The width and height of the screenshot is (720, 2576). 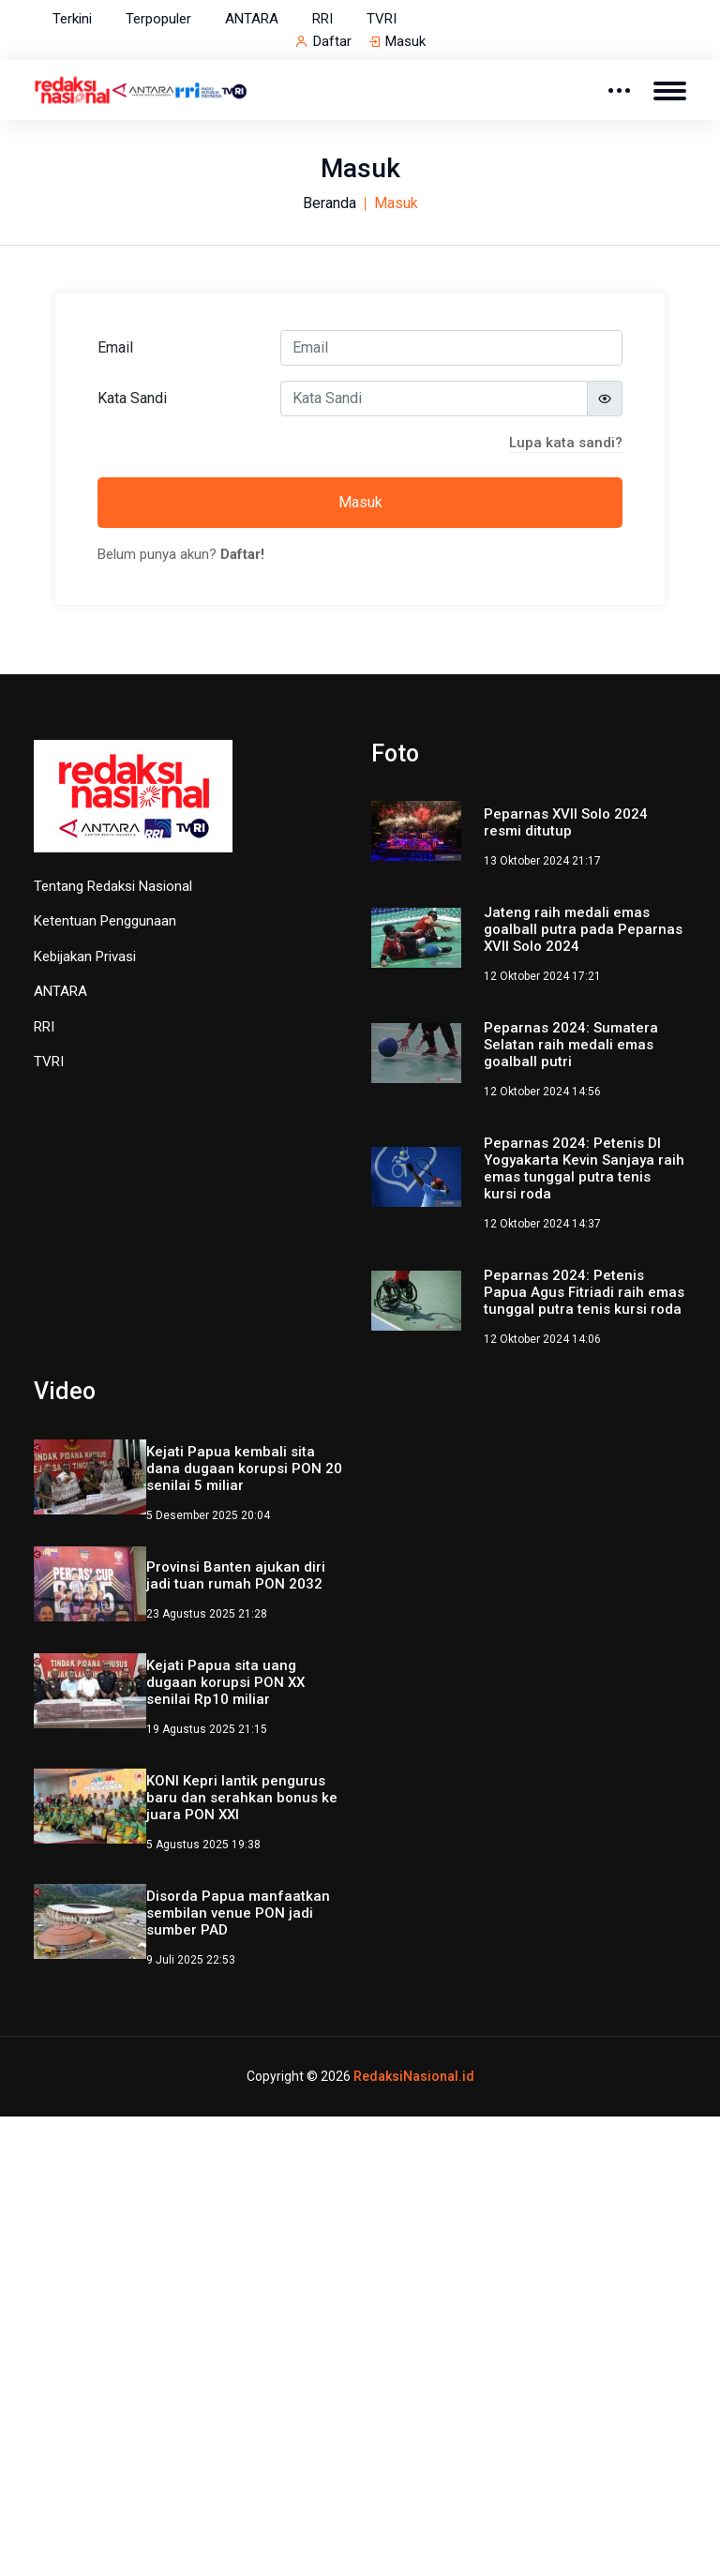 What do you see at coordinates (332, 41) in the screenshot?
I see `Daftar` at bounding box center [332, 41].